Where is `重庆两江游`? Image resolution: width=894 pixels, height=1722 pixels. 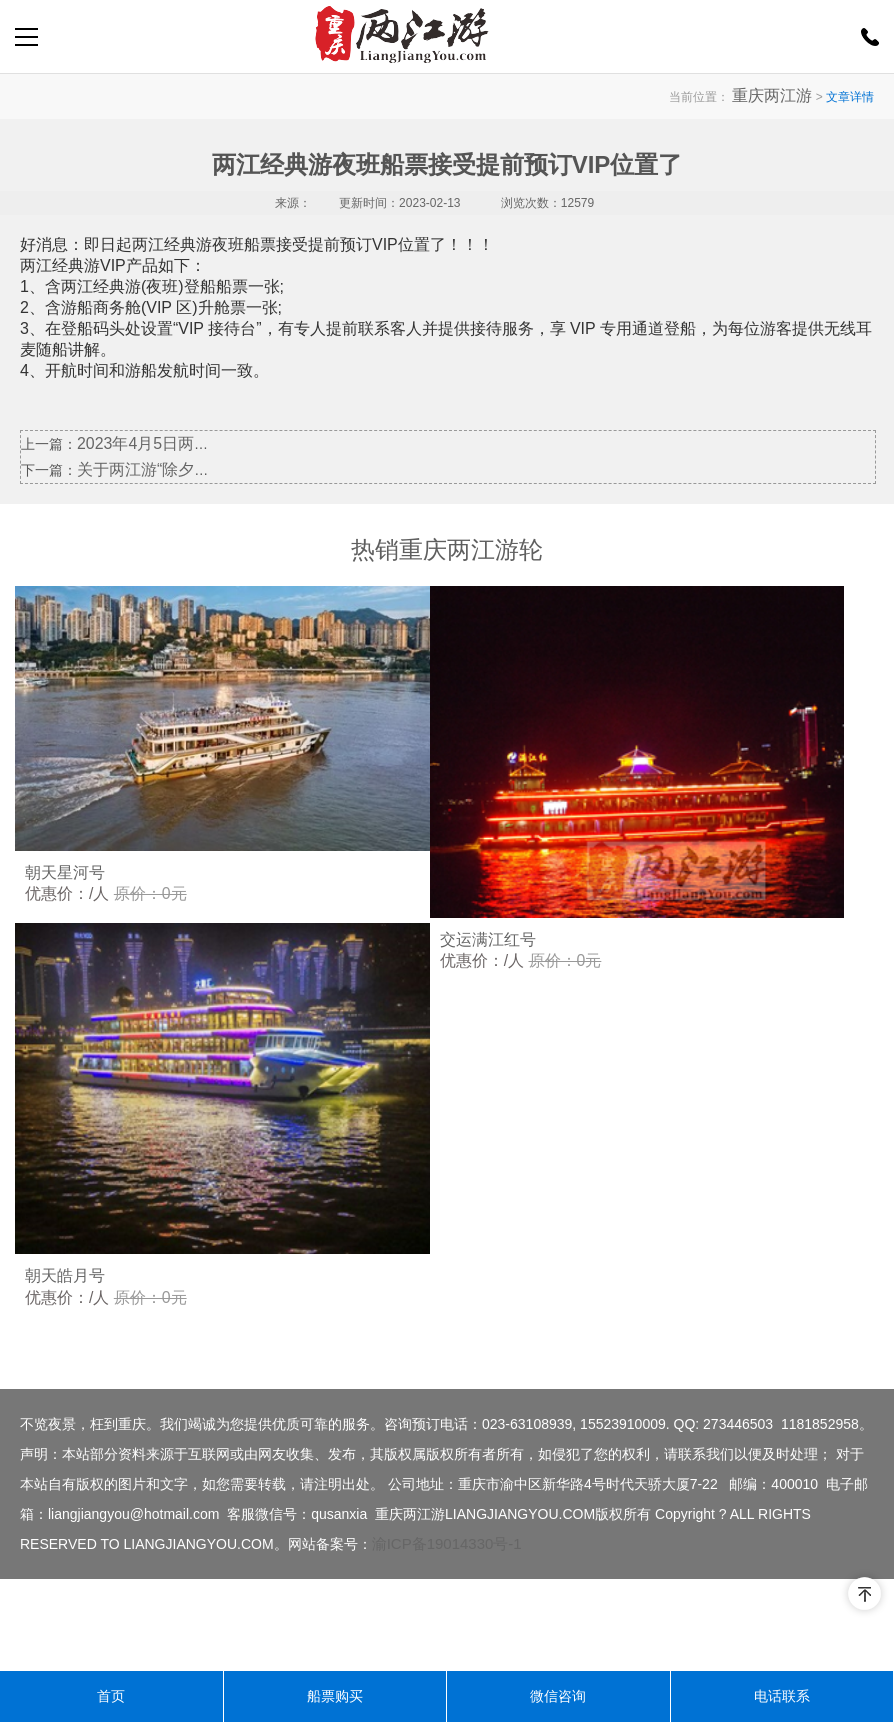 重庆两江游 is located at coordinates (782, 96).